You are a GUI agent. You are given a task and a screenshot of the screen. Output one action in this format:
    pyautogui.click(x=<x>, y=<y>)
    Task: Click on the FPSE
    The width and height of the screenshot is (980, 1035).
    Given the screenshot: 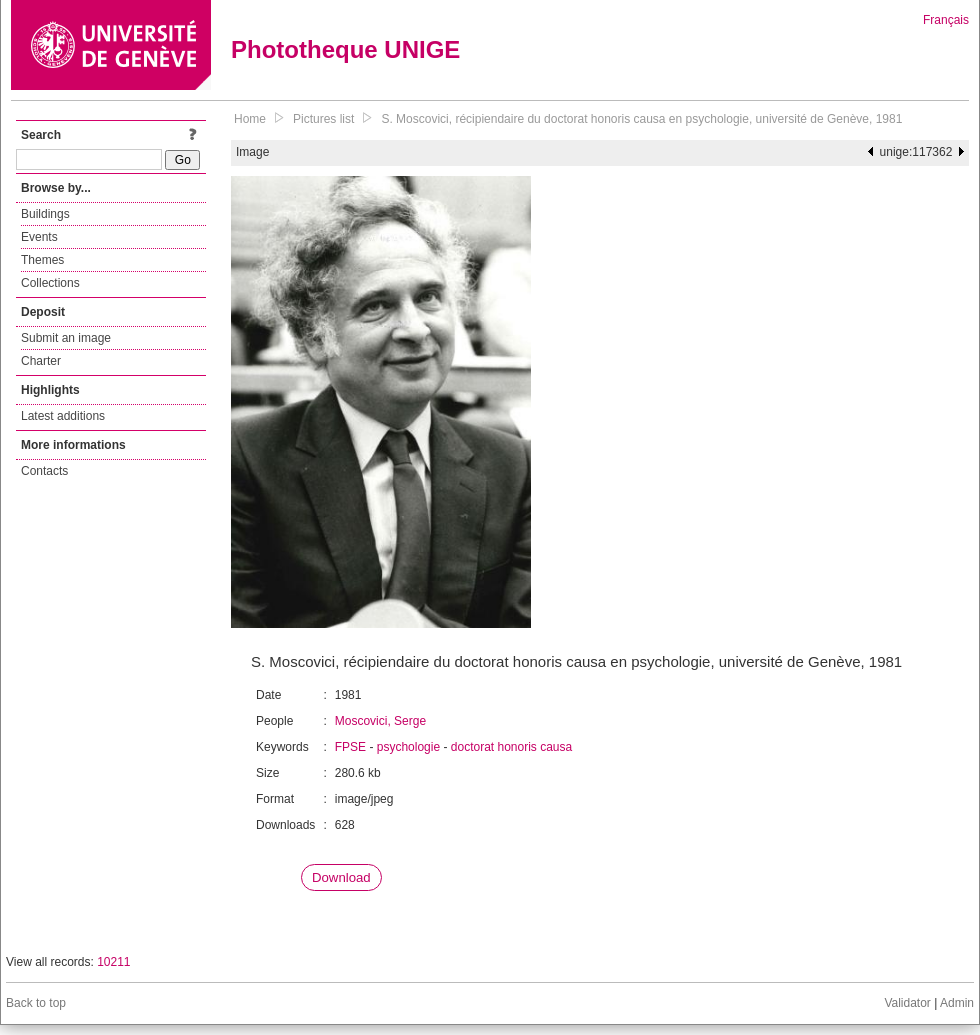 What is the action you would take?
    pyautogui.click(x=350, y=747)
    